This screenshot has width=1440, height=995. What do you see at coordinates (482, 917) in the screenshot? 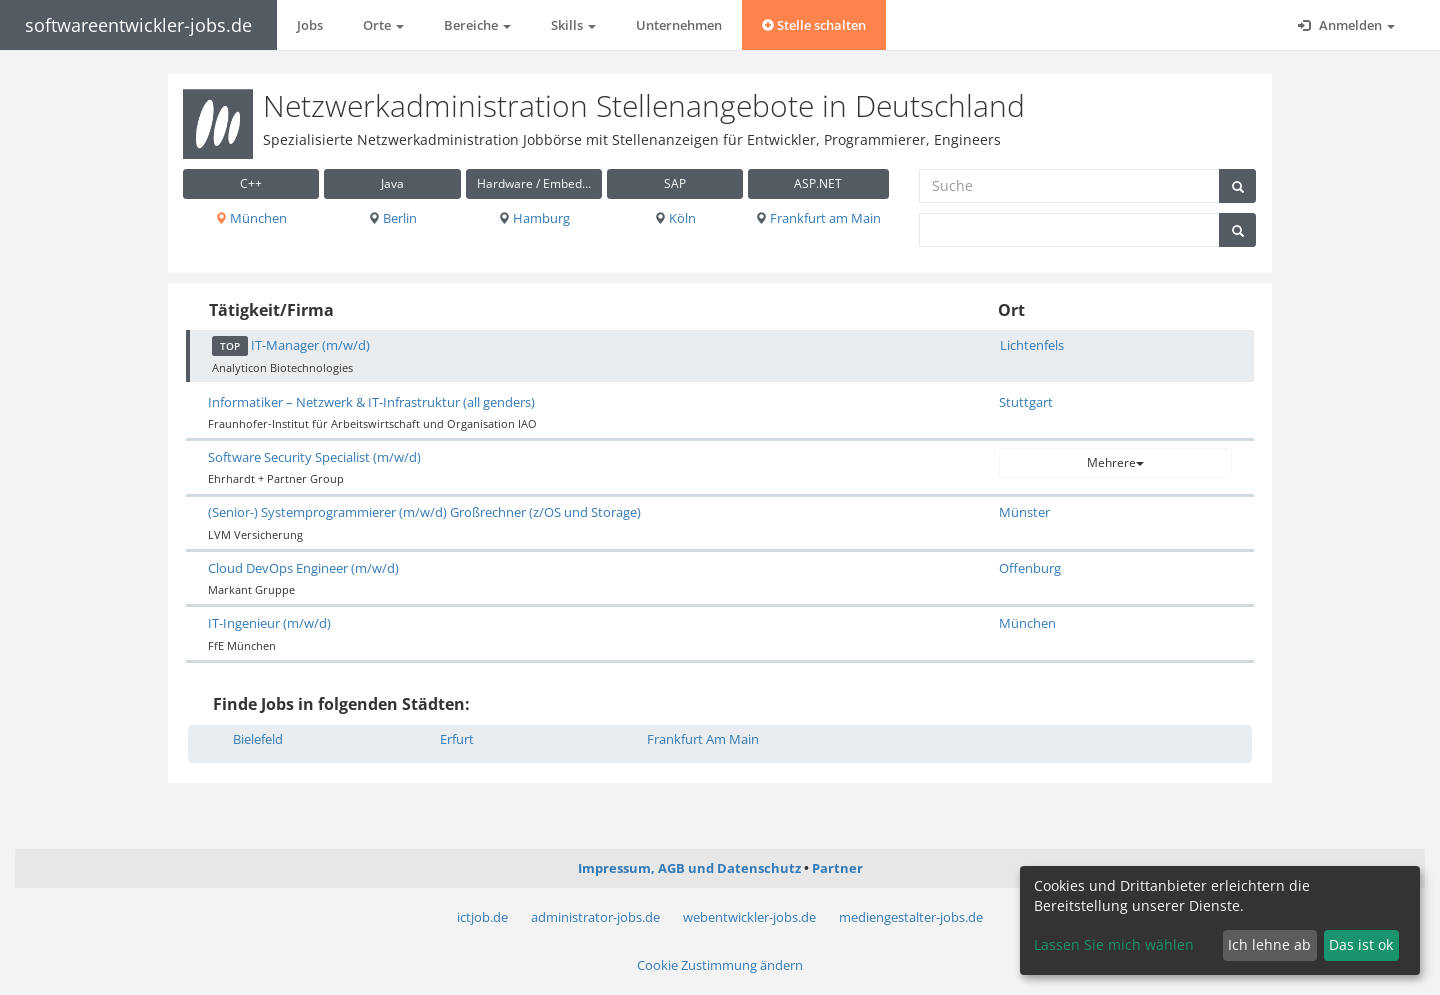
I see `ictjob.de` at bounding box center [482, 917].